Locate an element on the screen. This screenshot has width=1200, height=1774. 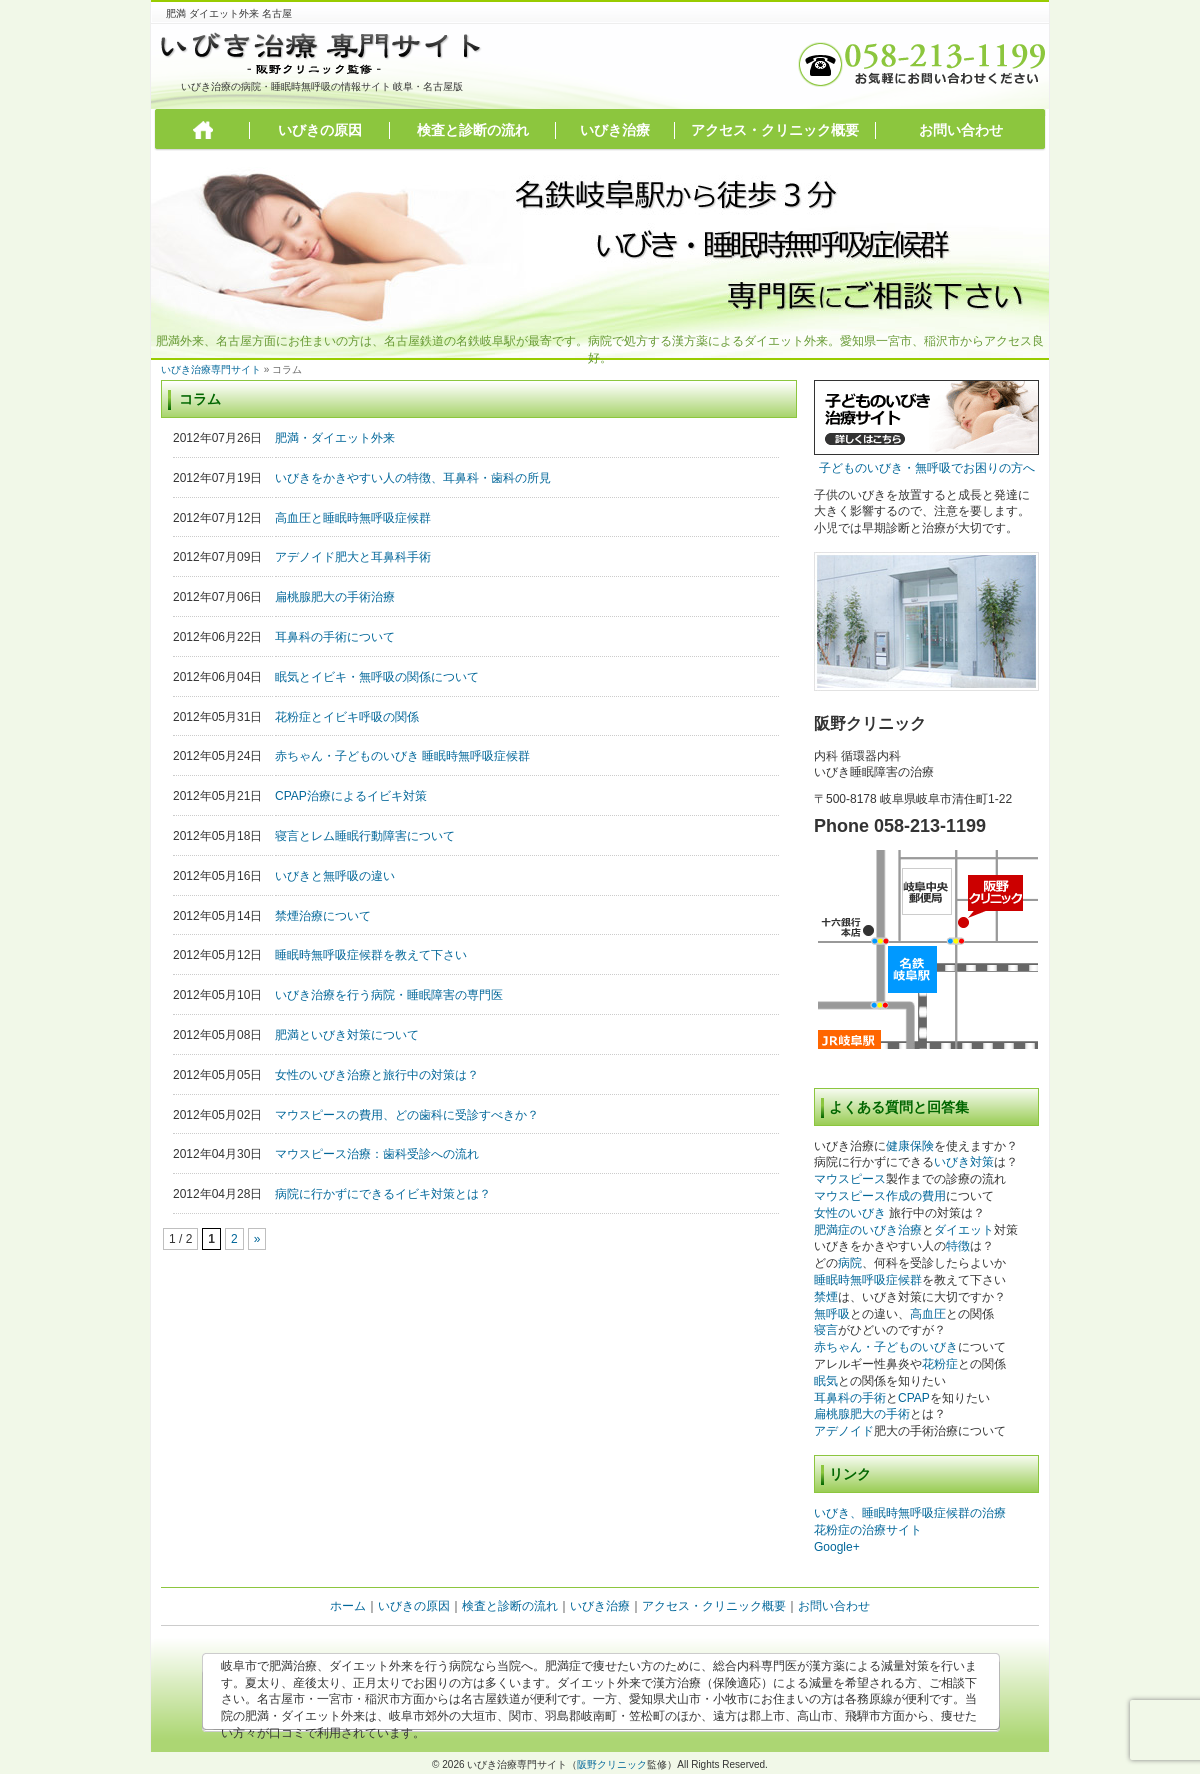
肥満といびき対策について is located at coordinates (347, 1035).